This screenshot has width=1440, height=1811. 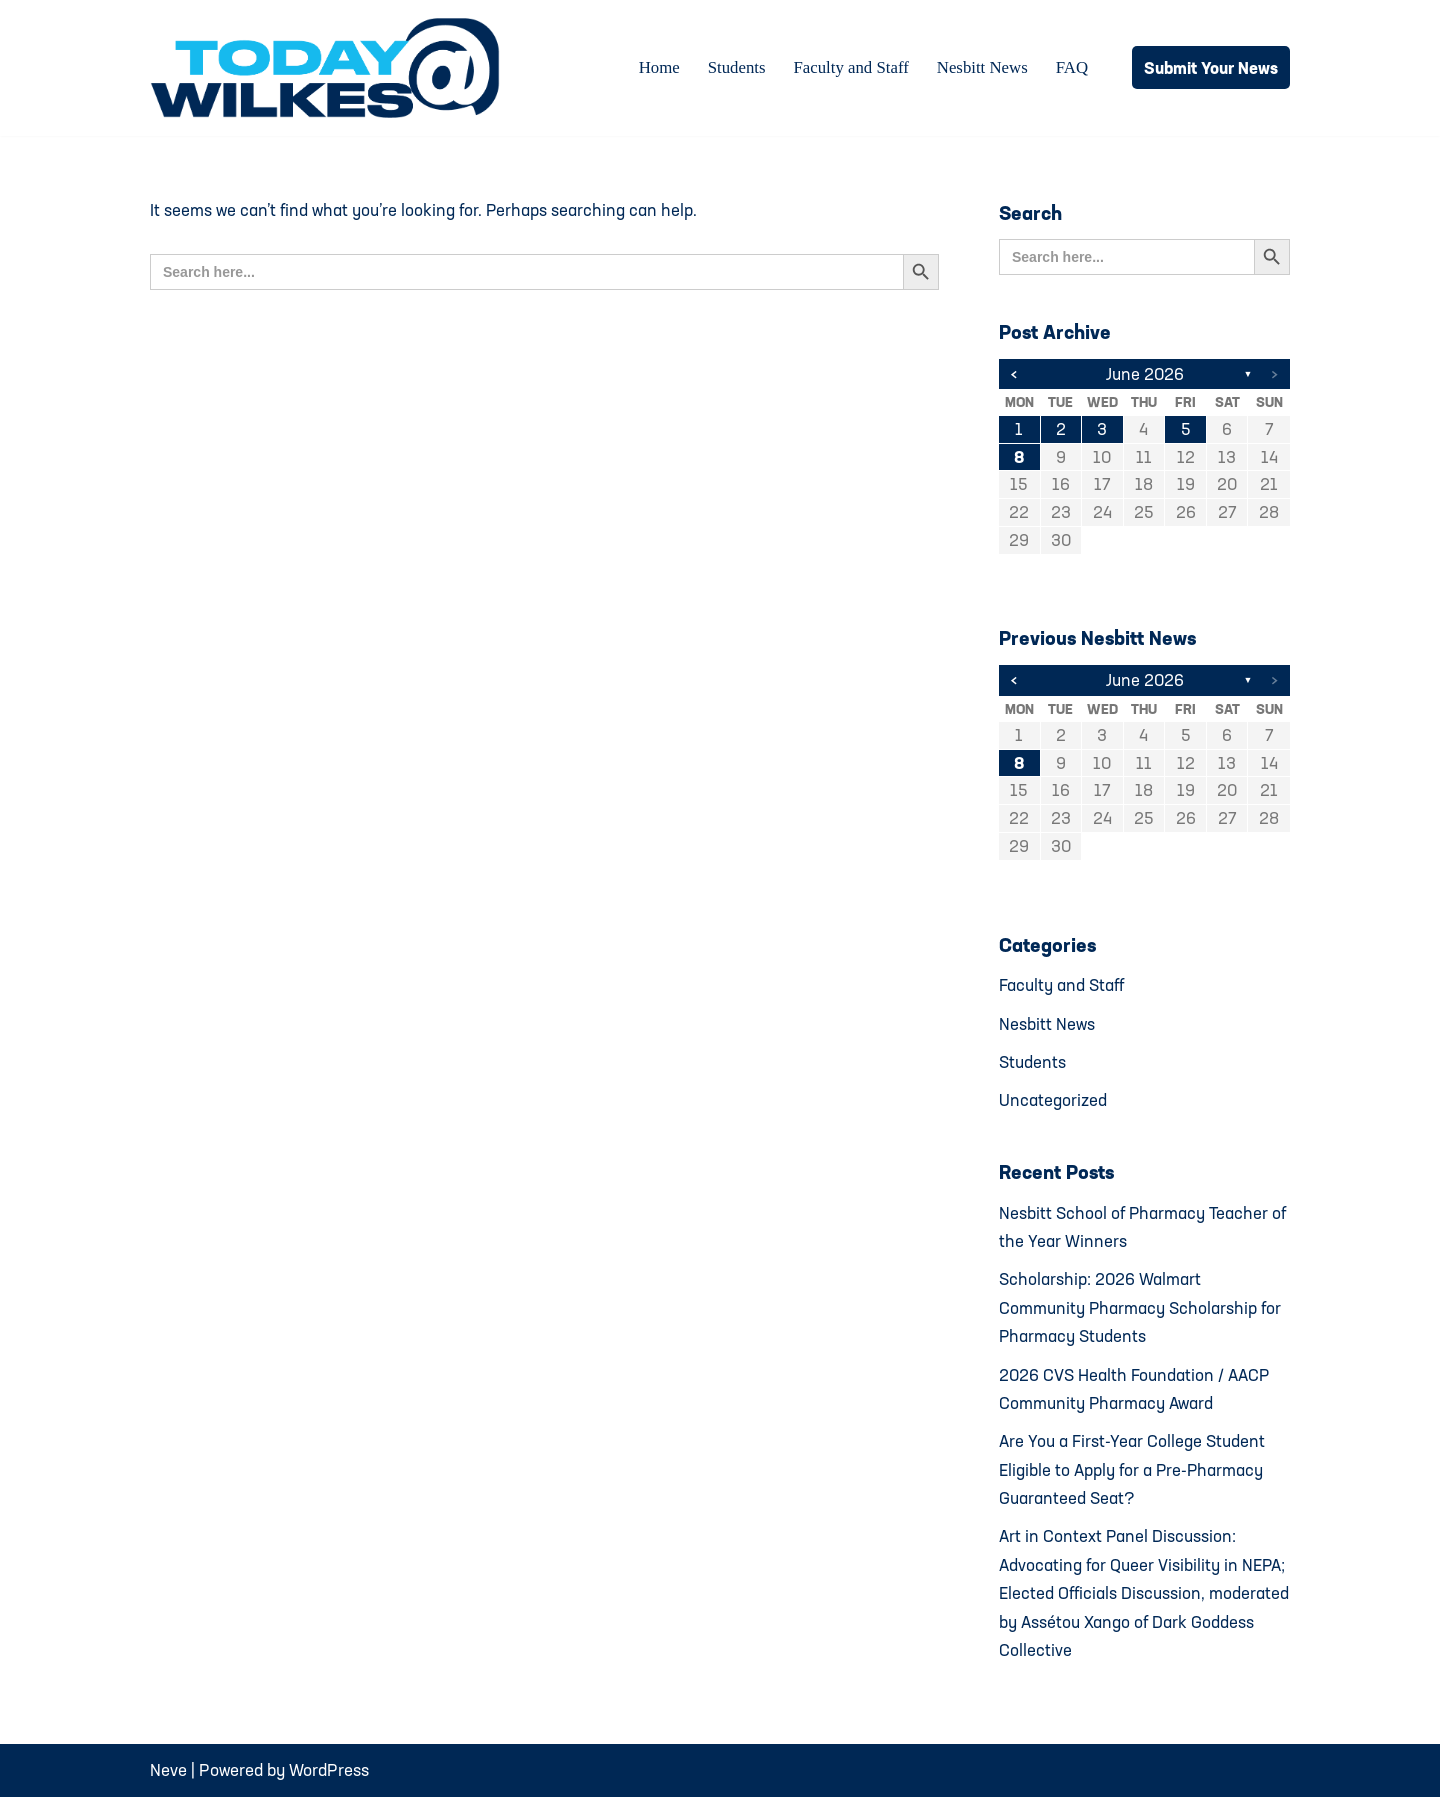 I want to click on Neve, so click(x=168, y=1784).